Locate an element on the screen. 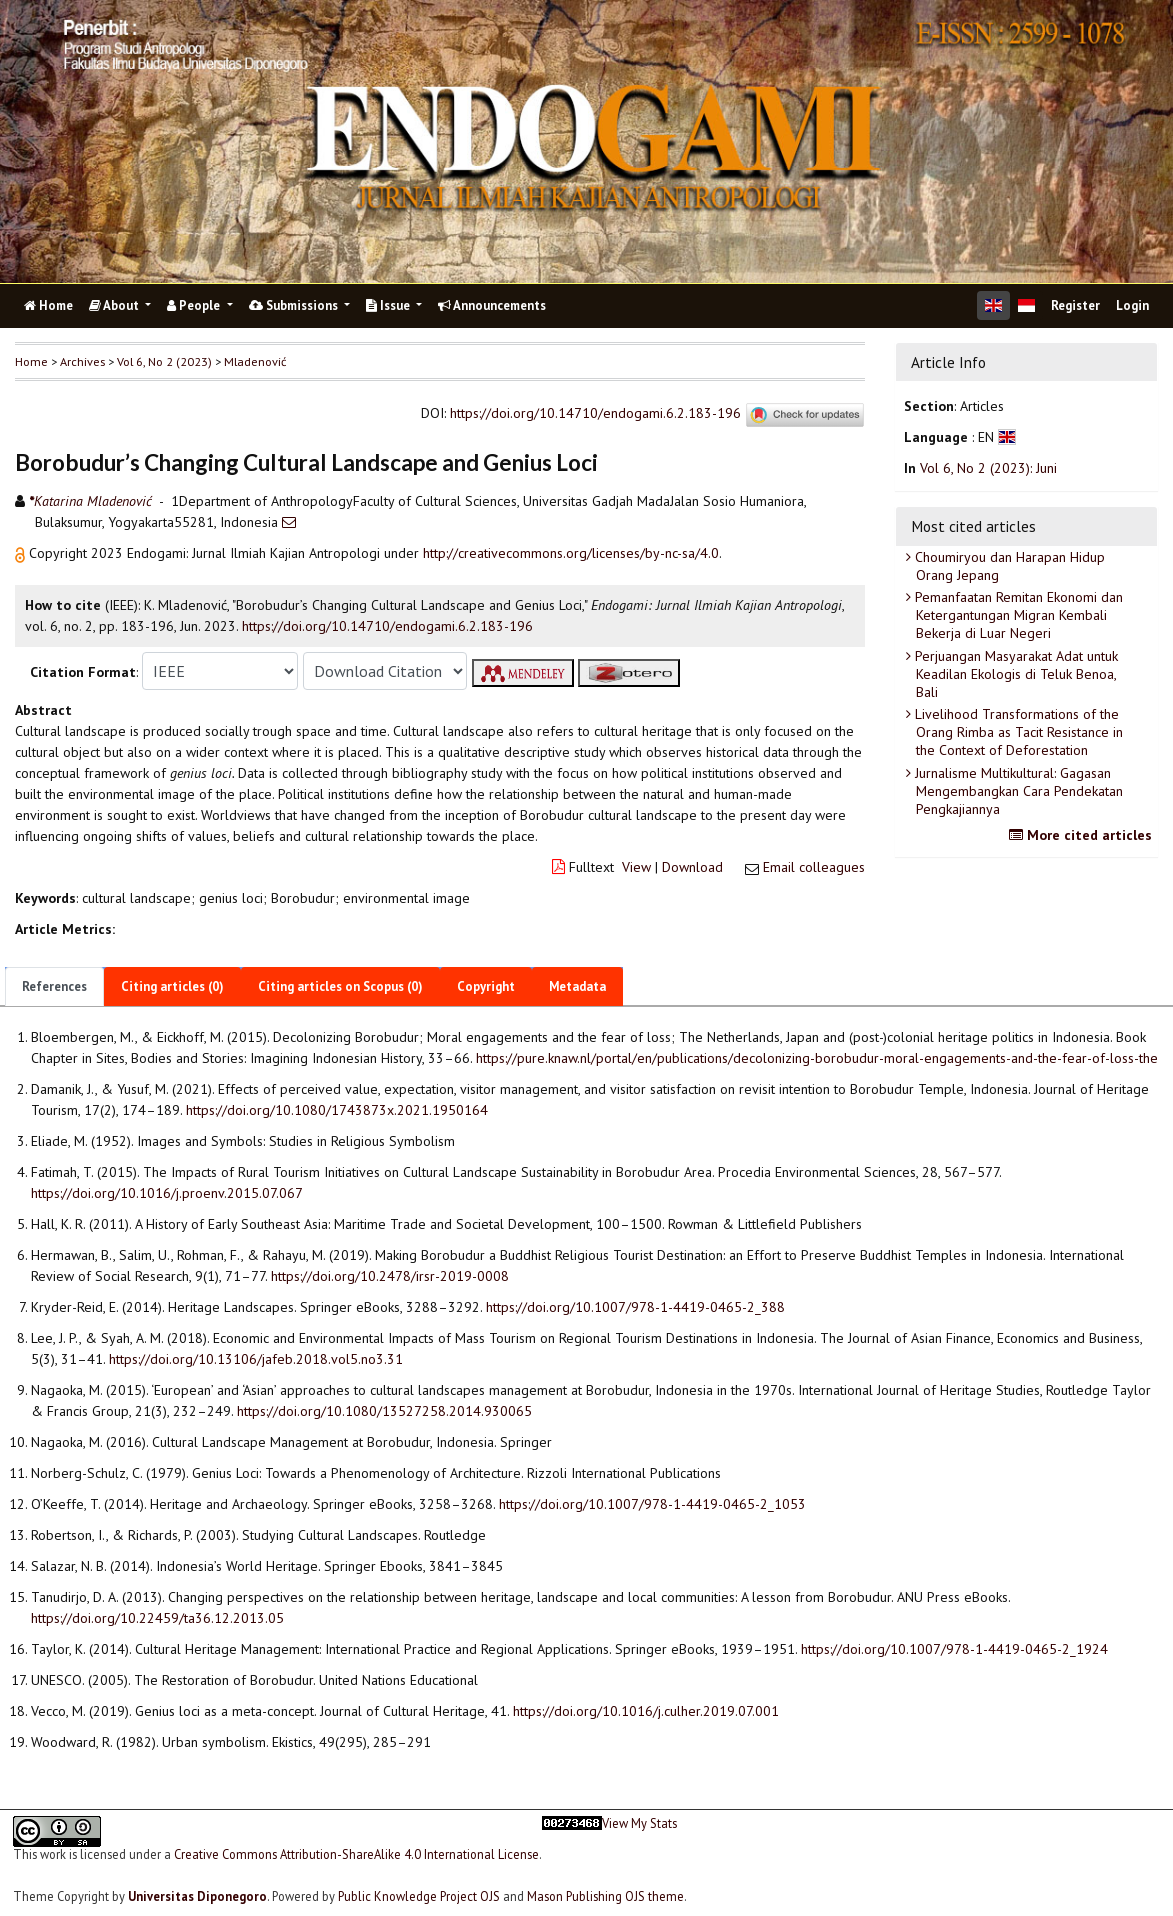 The image size is (1173, 1916). View My Stats is located at coordinates (639, 1823).